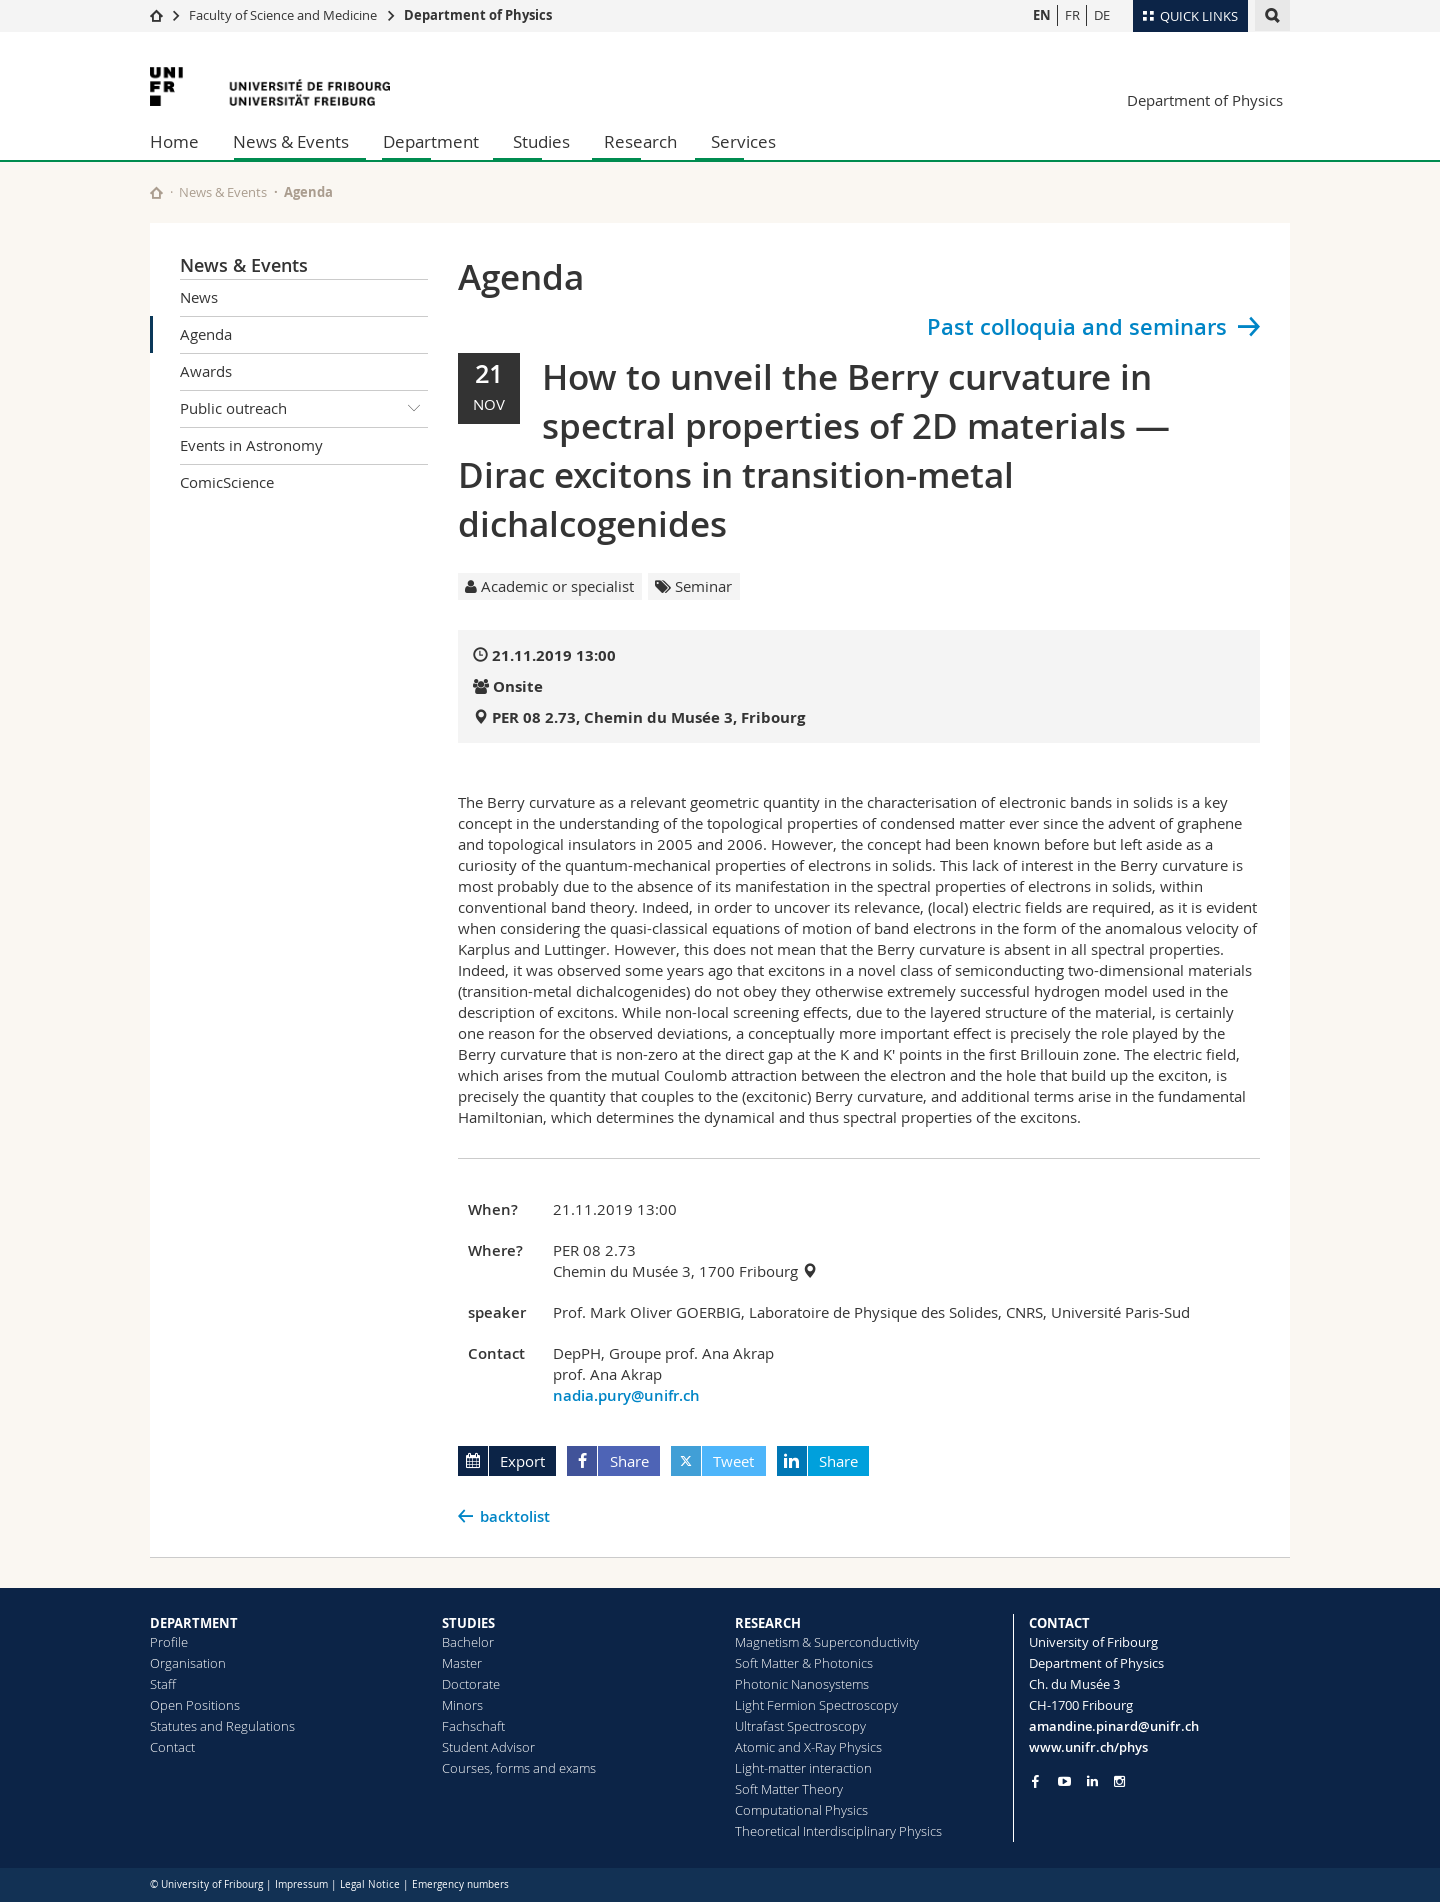 The height and width of the screenshot is (1902, 1440). What do you see at coordinates (488, 1747) in the screenshot?
I see `Student Advisor` at bounding box center [488, 1747].